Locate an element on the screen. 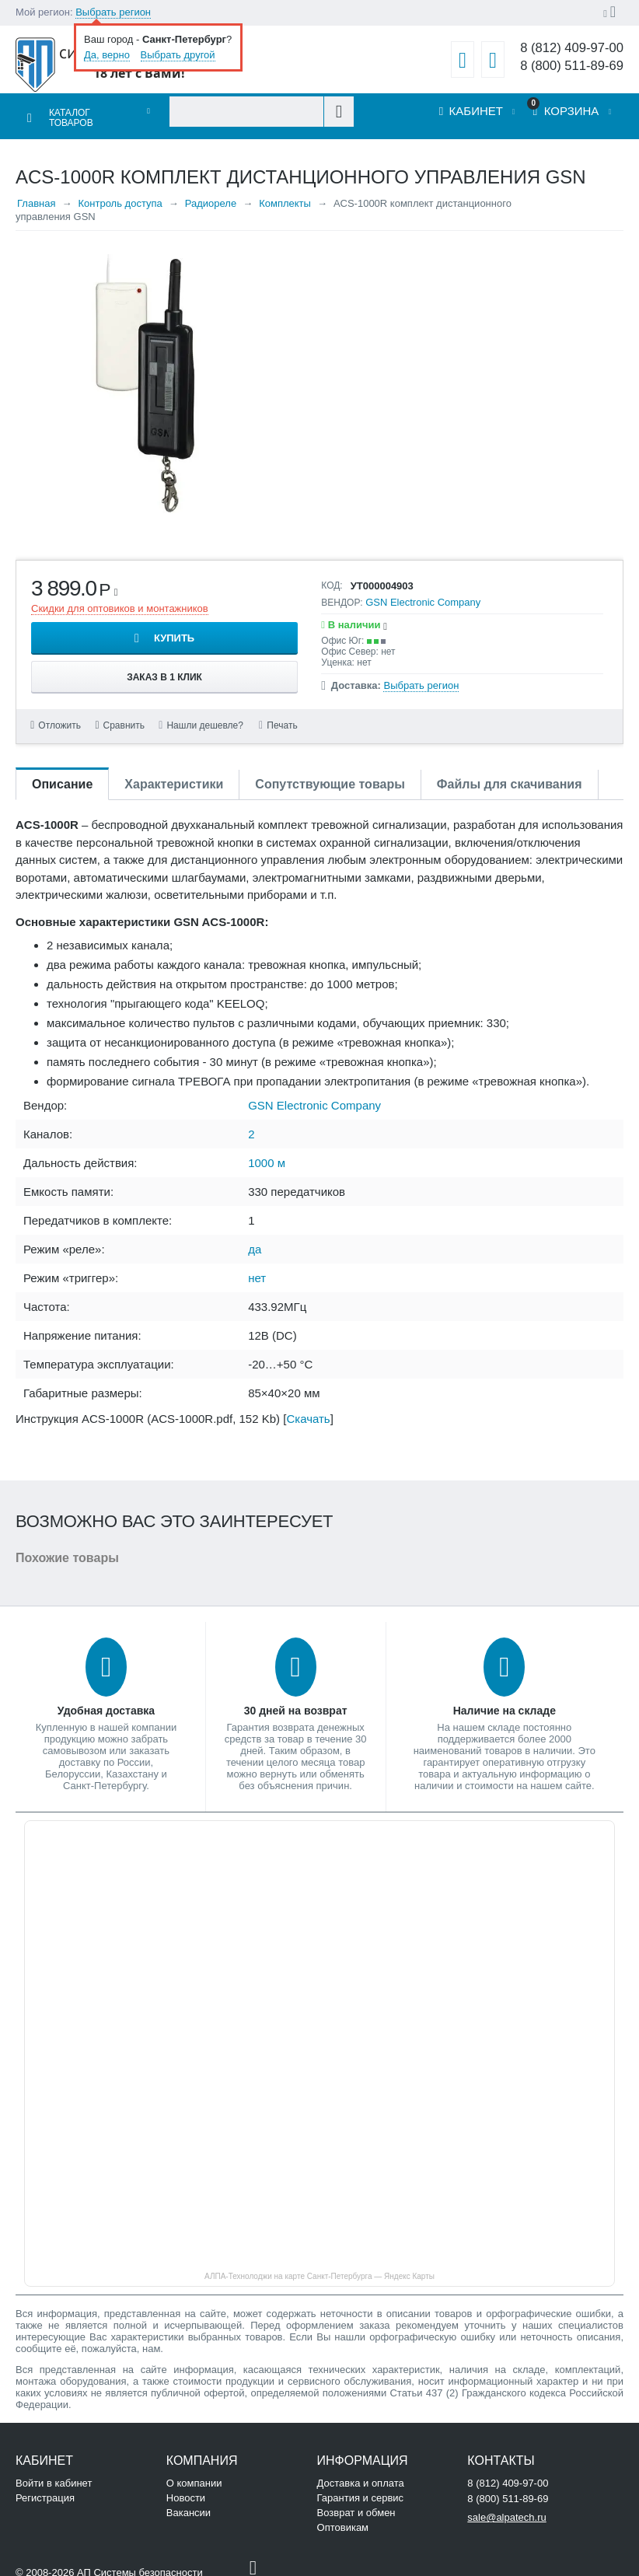 The image size is (639, 2576). 1000 м is located at coordinates (266, 1153).